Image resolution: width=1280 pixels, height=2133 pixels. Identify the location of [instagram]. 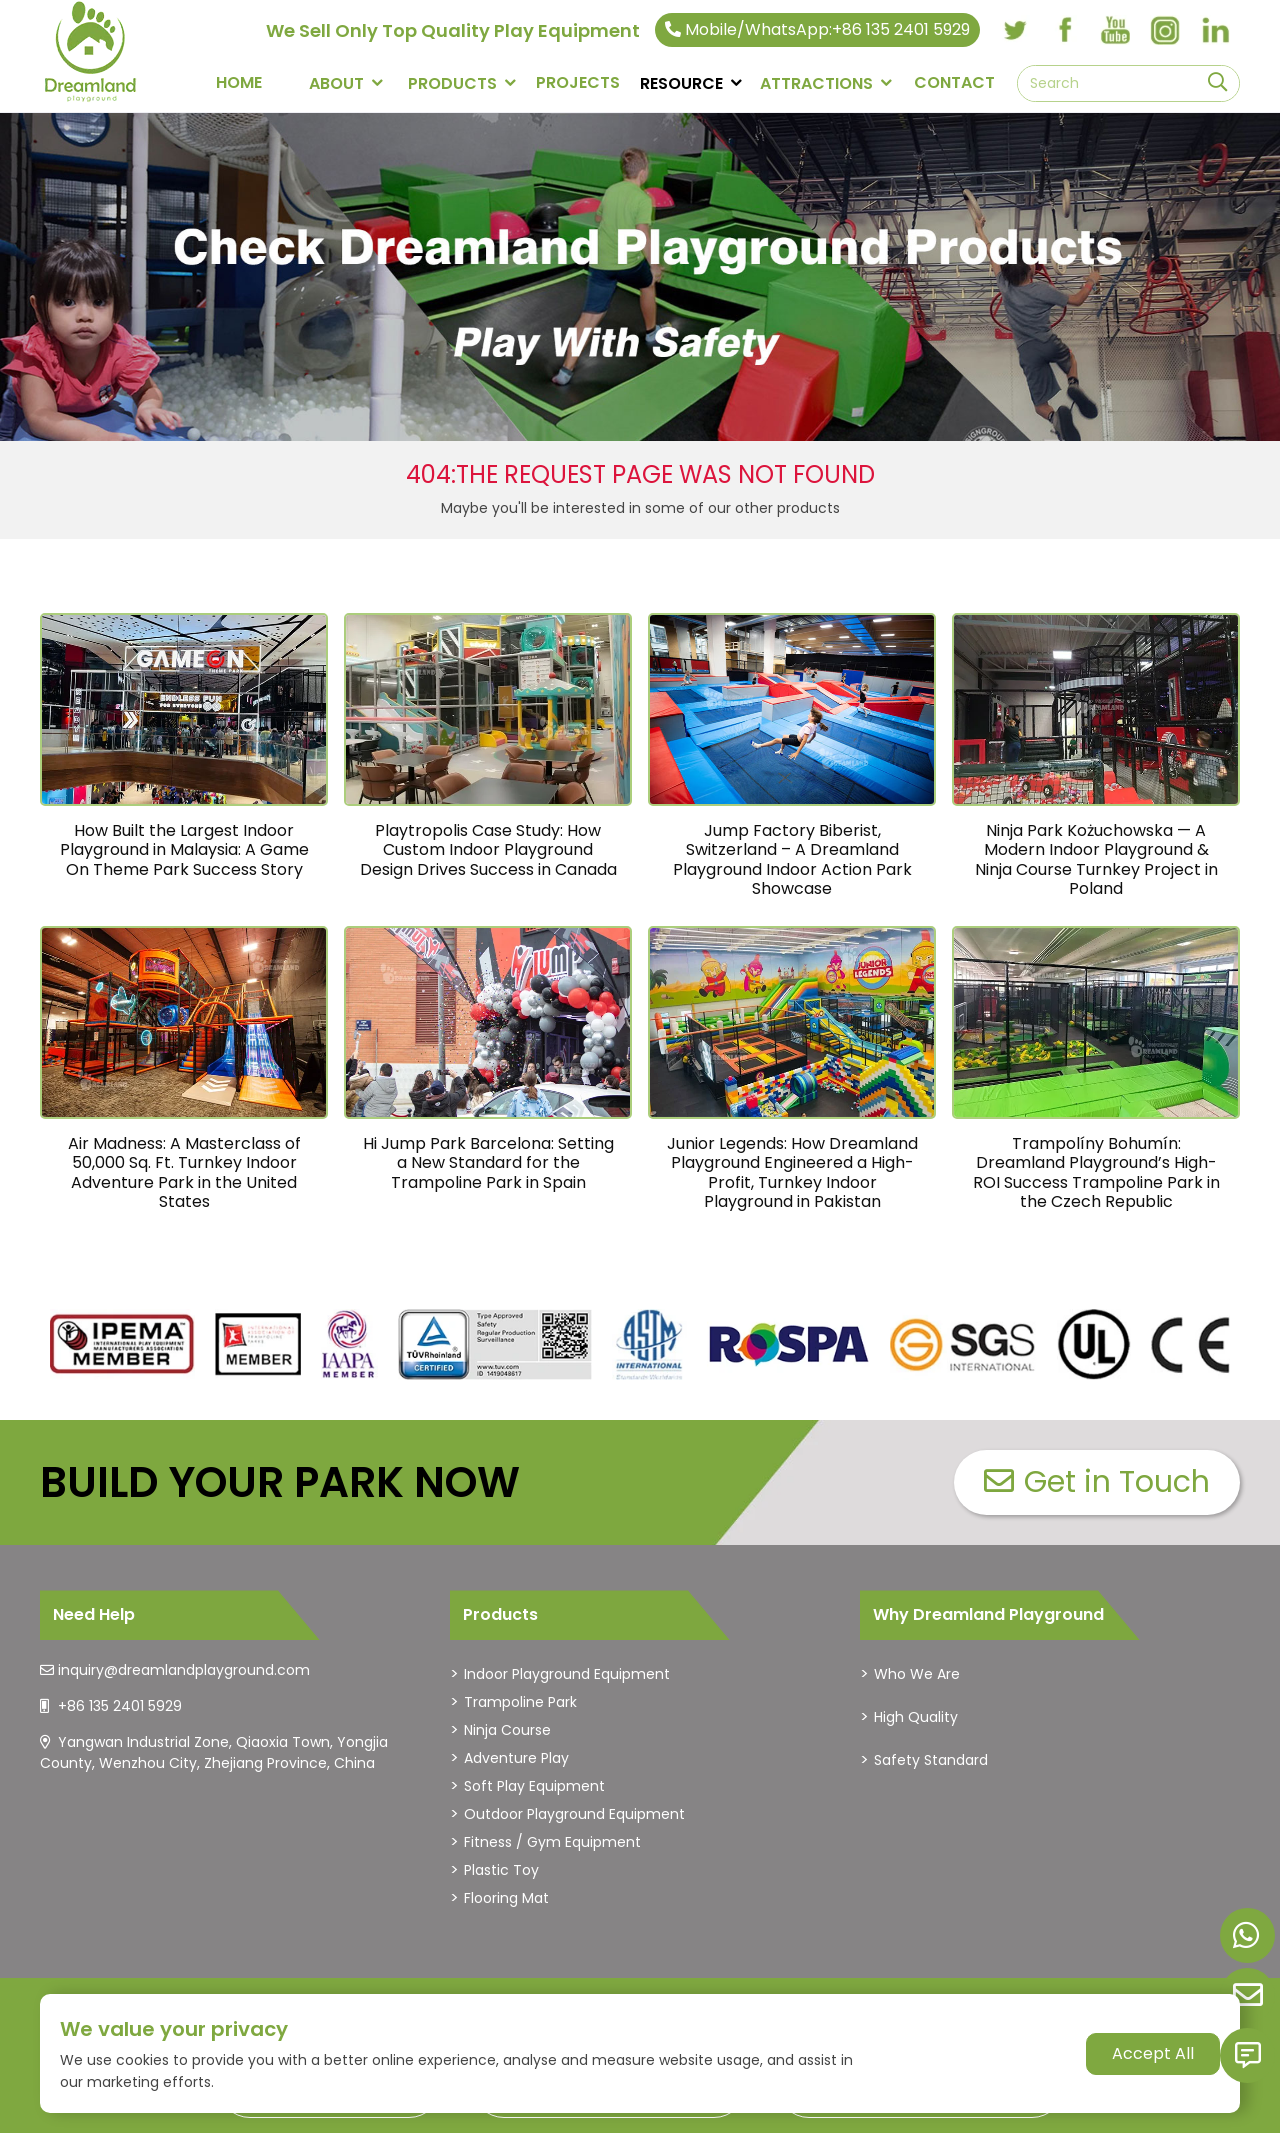
(1165, 30).